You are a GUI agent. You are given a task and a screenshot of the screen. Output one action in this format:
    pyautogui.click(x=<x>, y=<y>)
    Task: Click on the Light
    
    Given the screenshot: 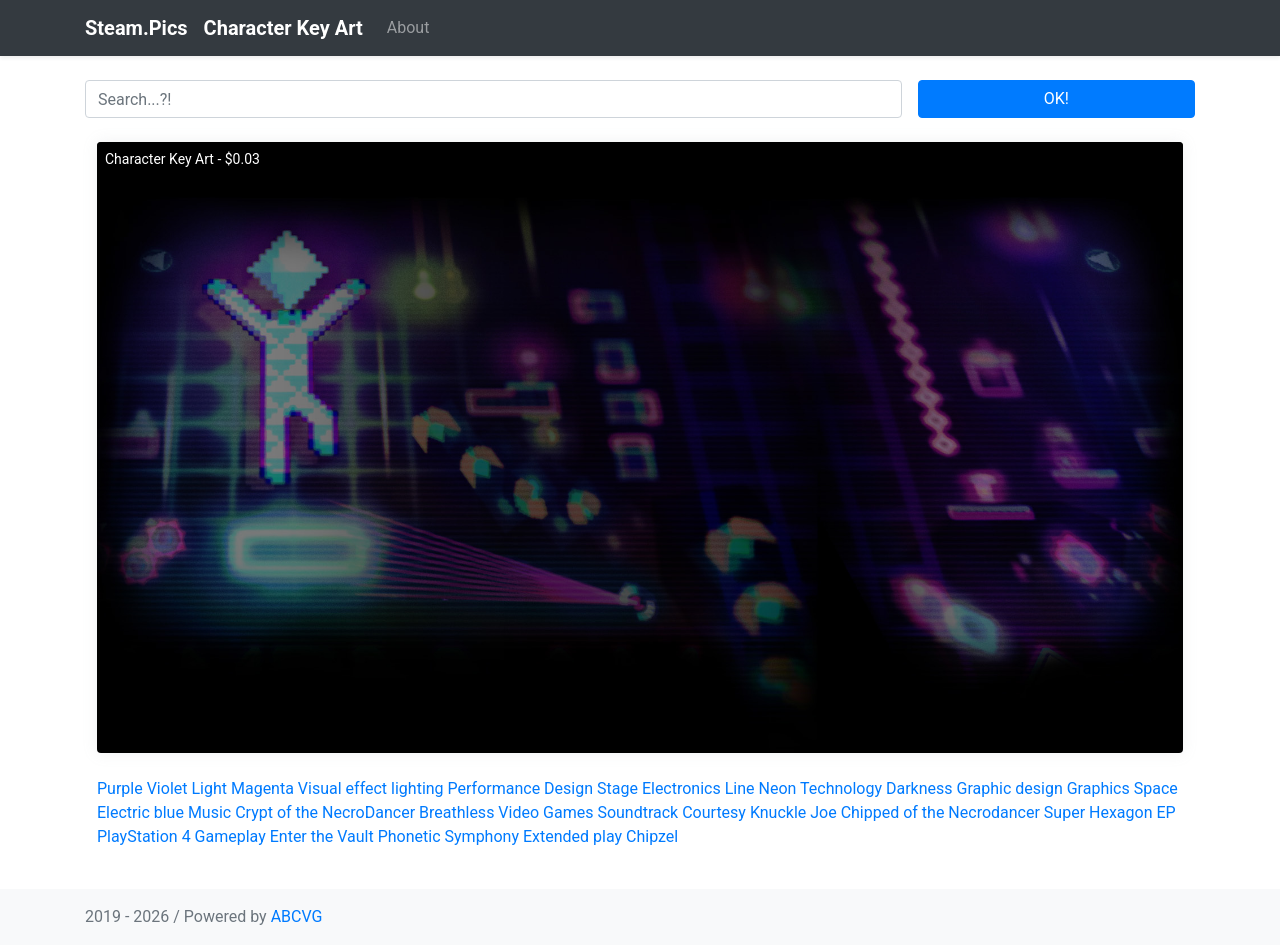 What is the action you would take?
    pyautogui.click(x=209, y=788)
    